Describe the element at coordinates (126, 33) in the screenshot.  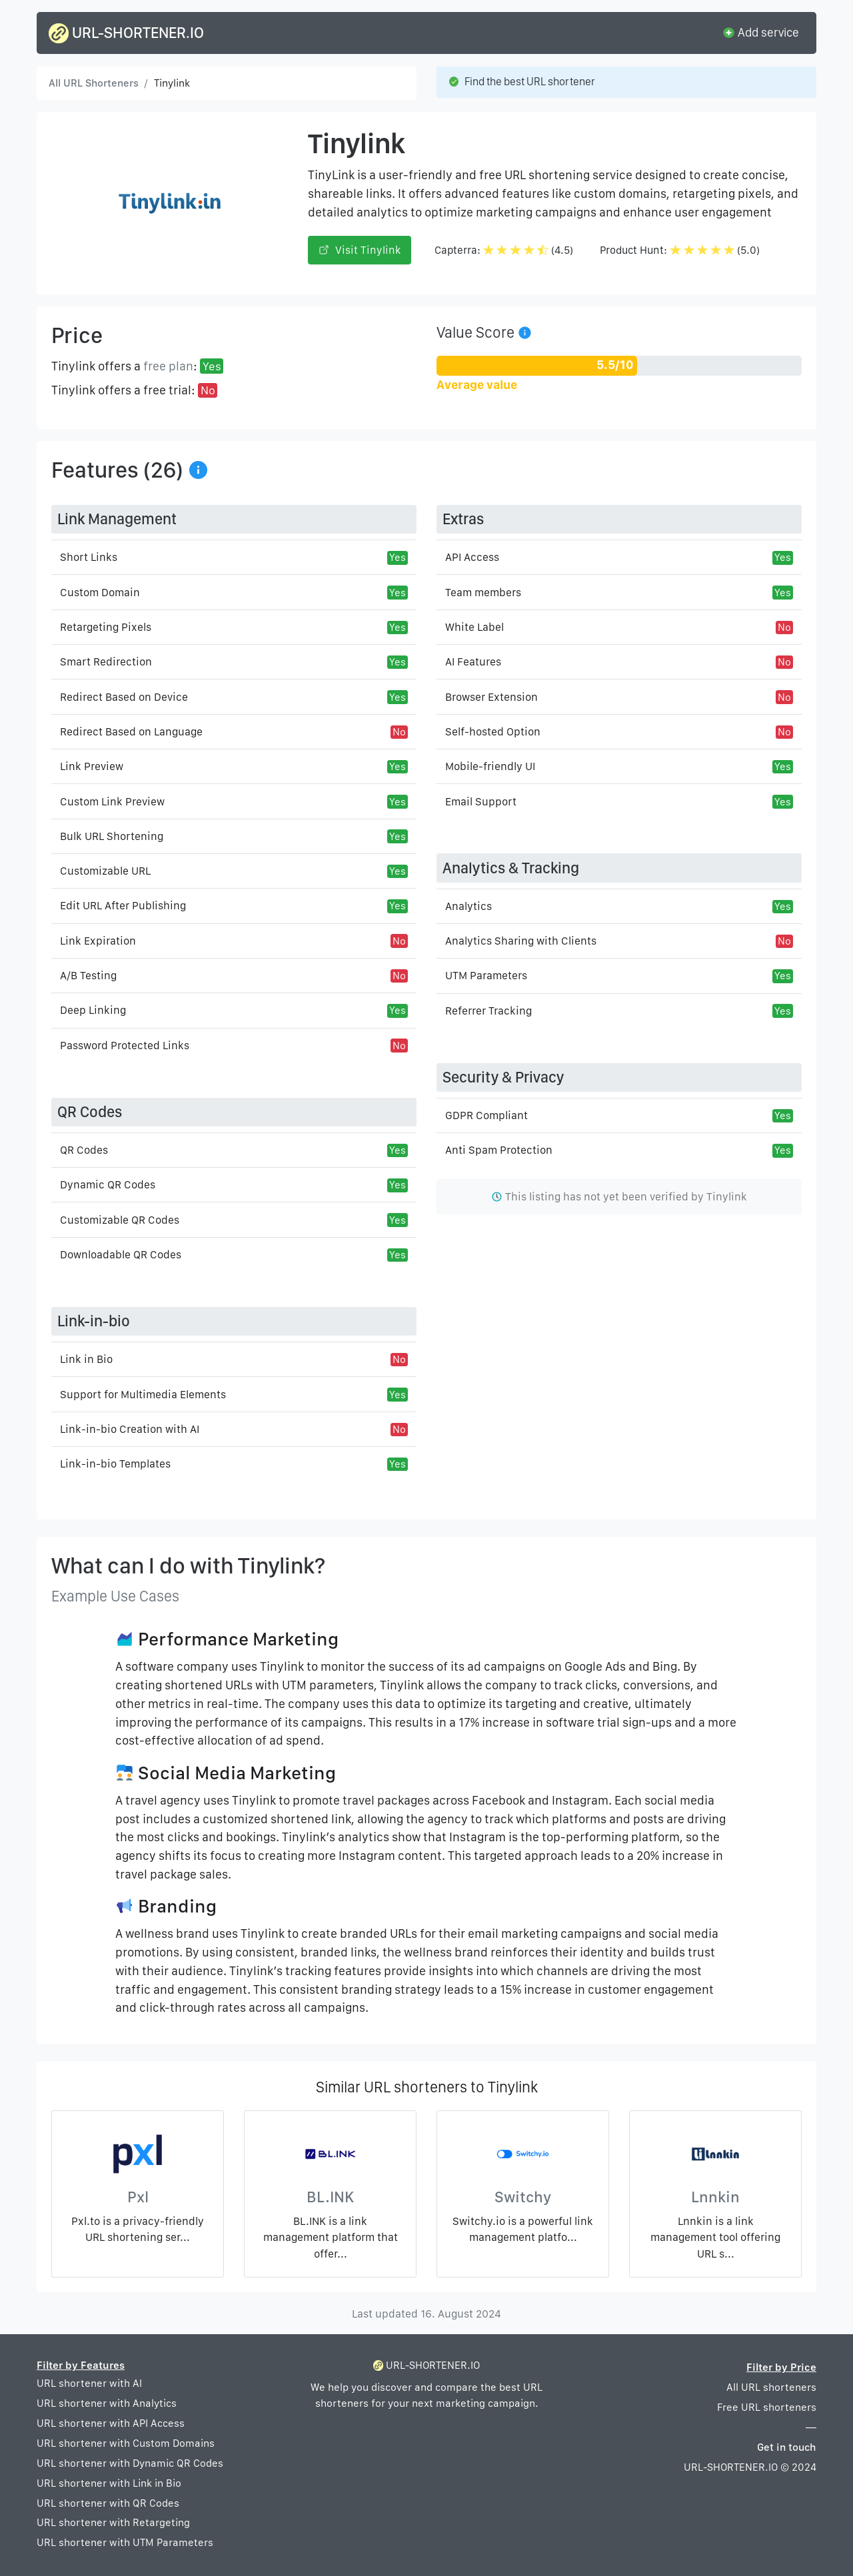
I see `URL-SHORTENER.IO` at that location.